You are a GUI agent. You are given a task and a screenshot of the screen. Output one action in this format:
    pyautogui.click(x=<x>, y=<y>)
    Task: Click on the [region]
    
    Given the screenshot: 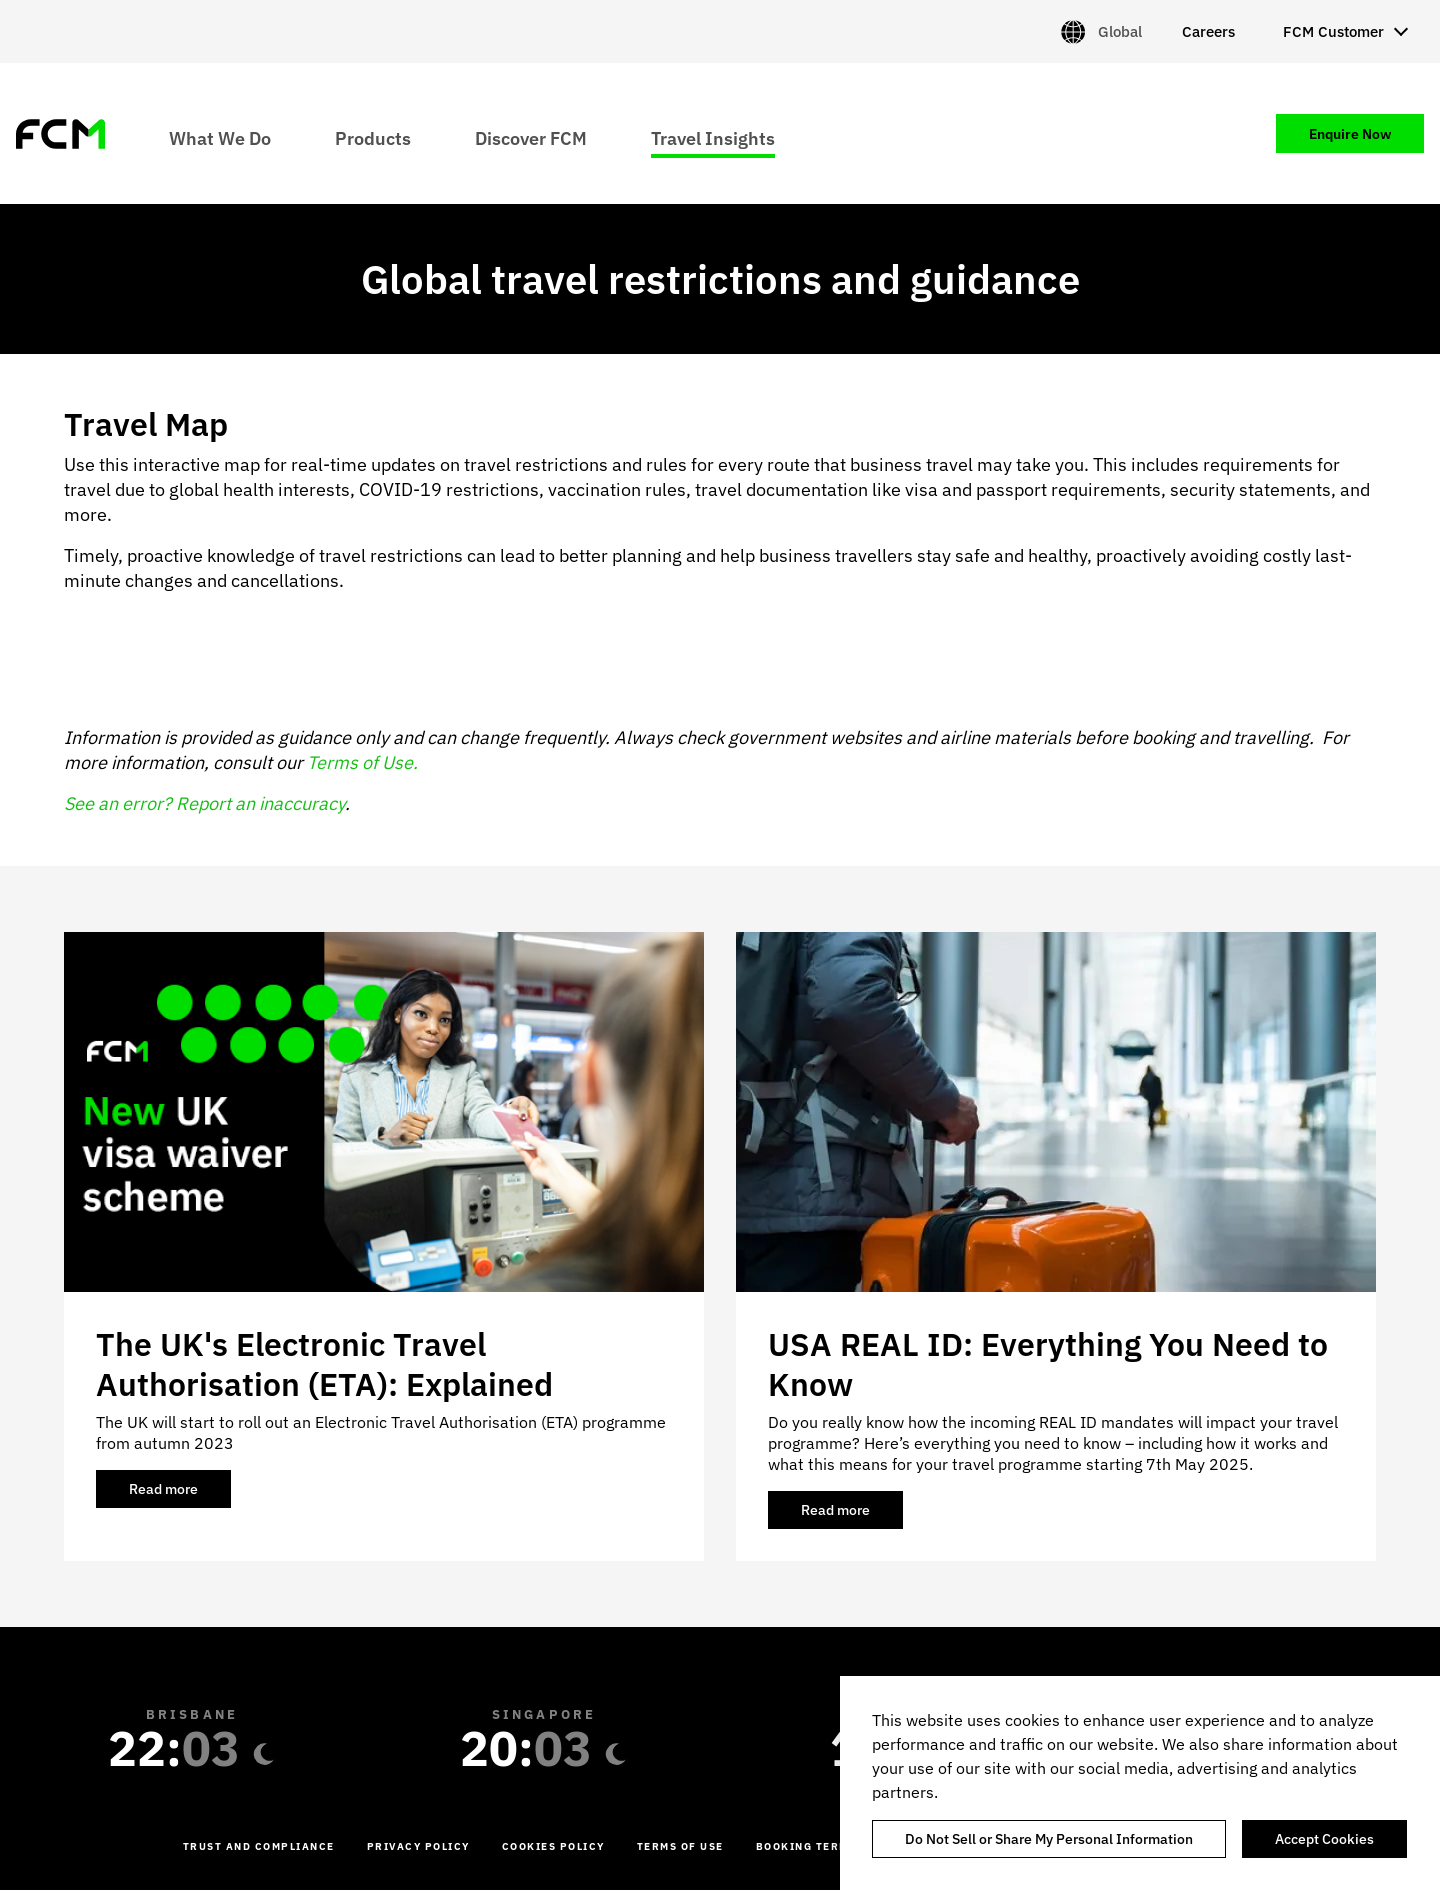 What is the action you would take?
    pyautogui.click(x=1140, y=1783)
    